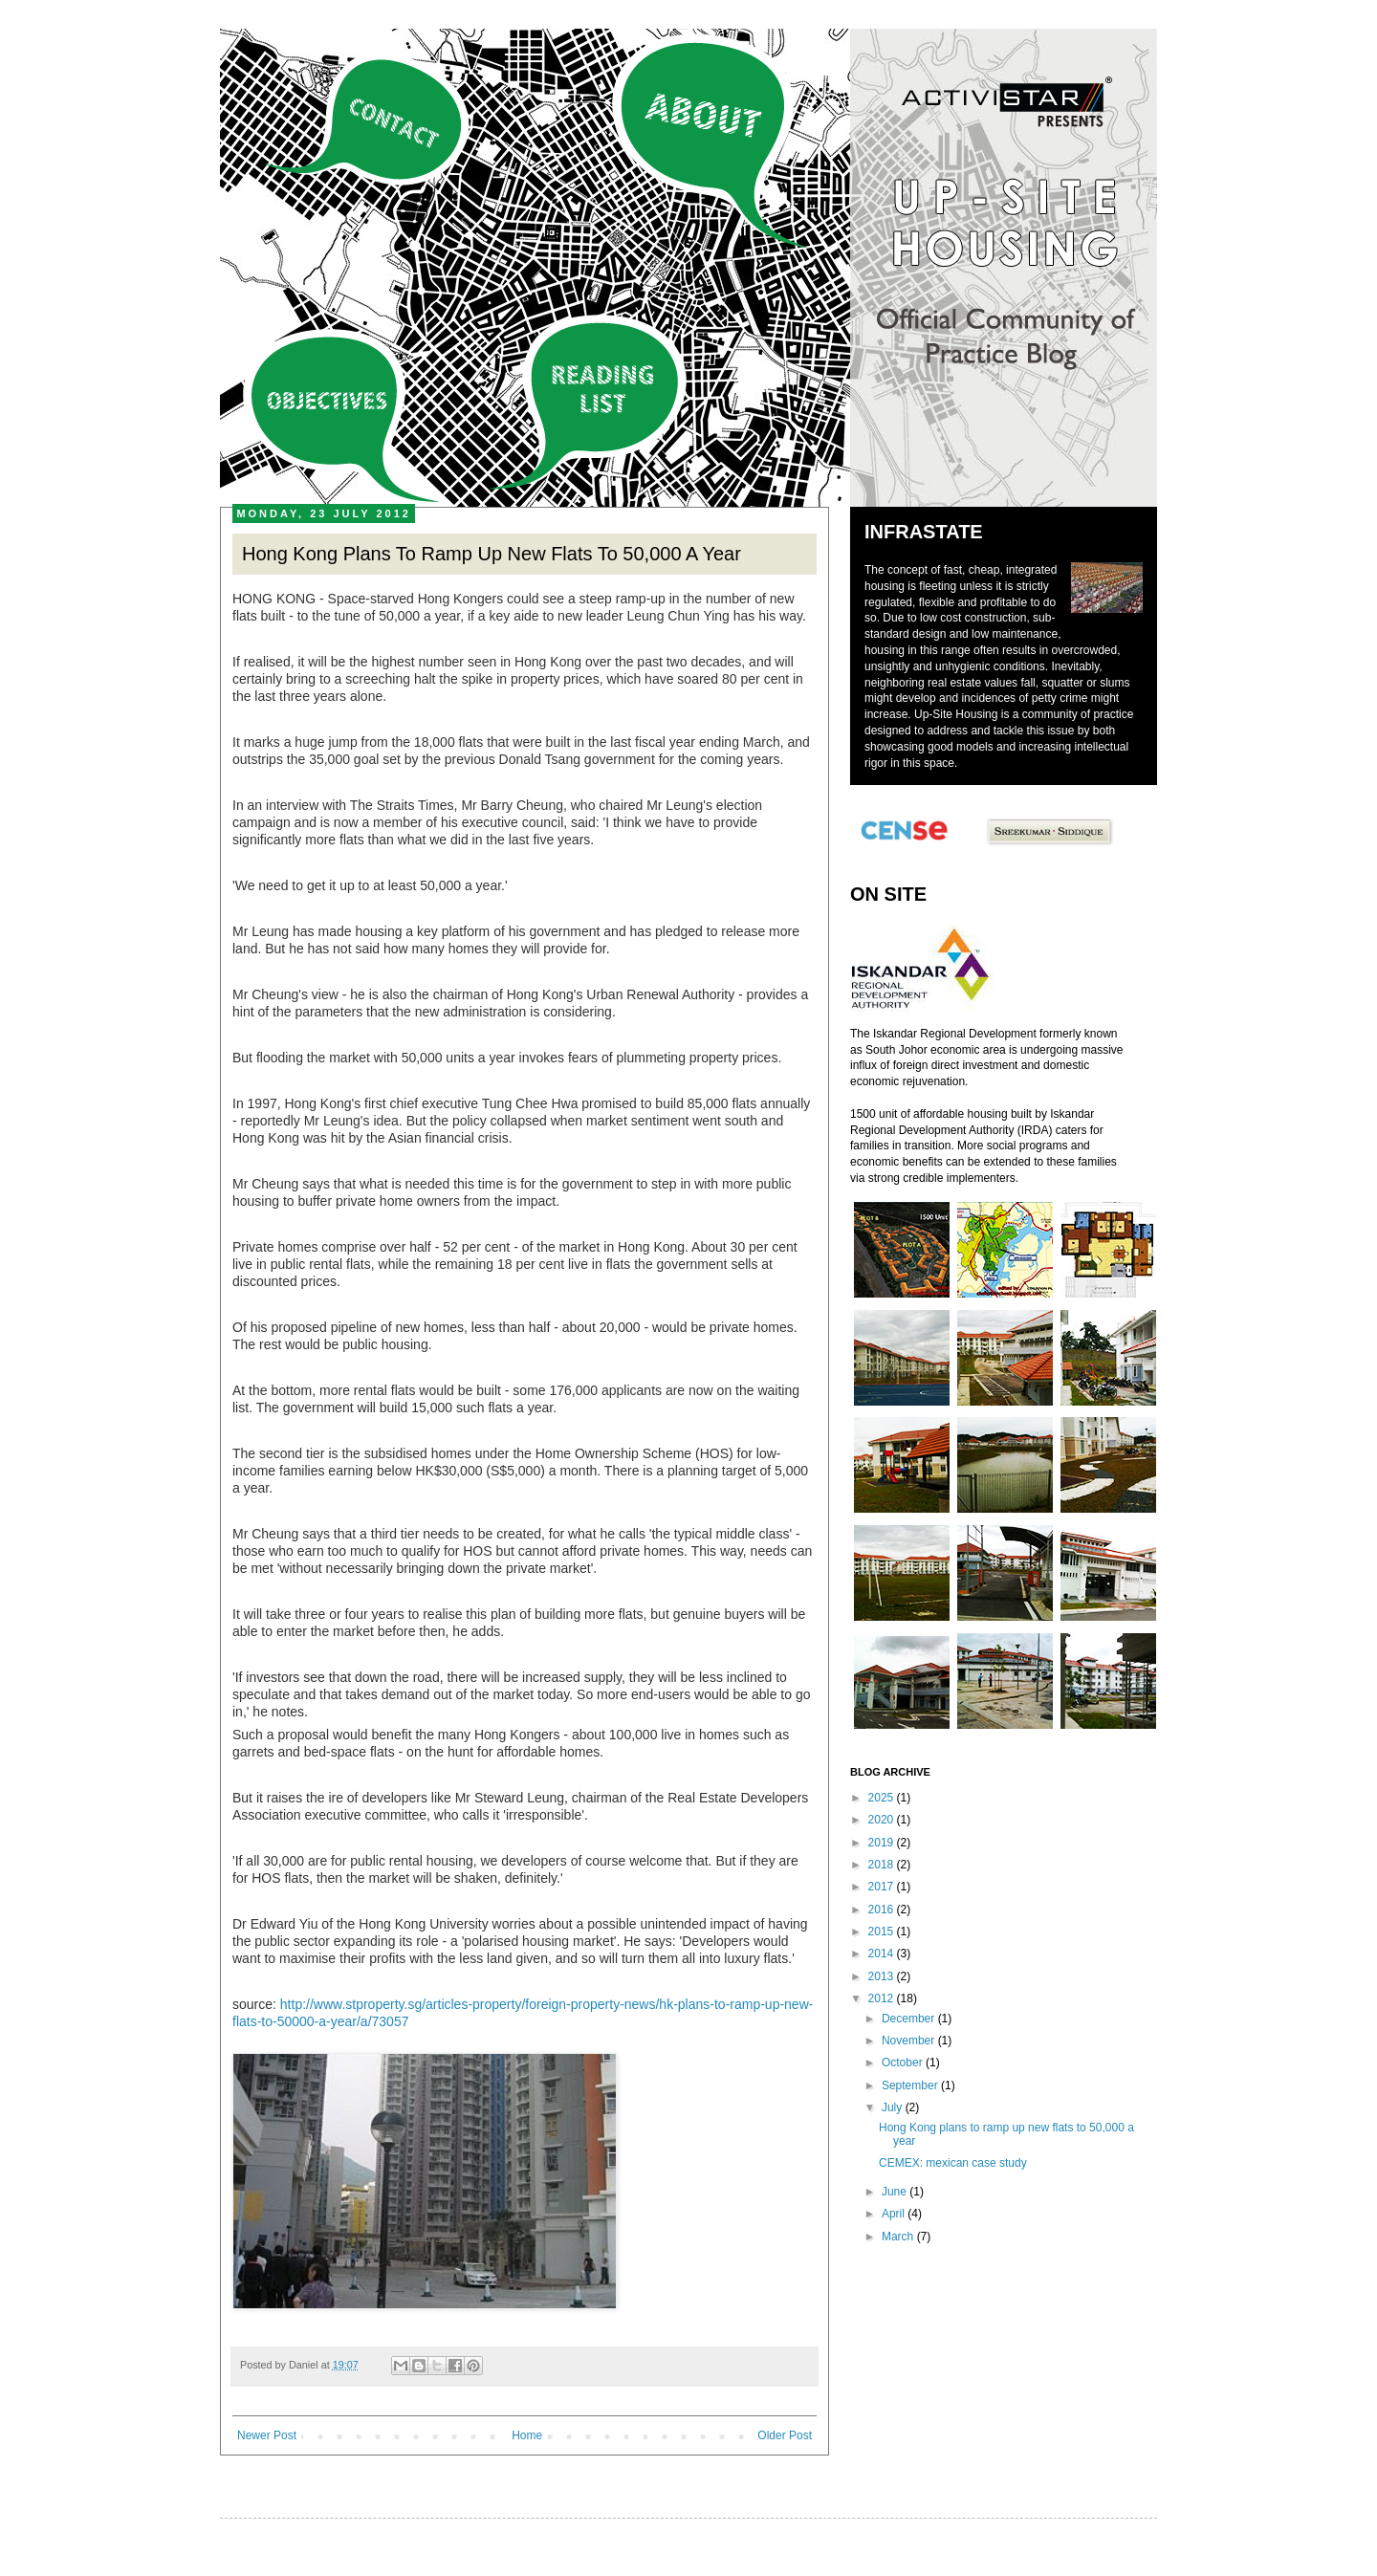  I want to click on 2012, so click(882, 1998).